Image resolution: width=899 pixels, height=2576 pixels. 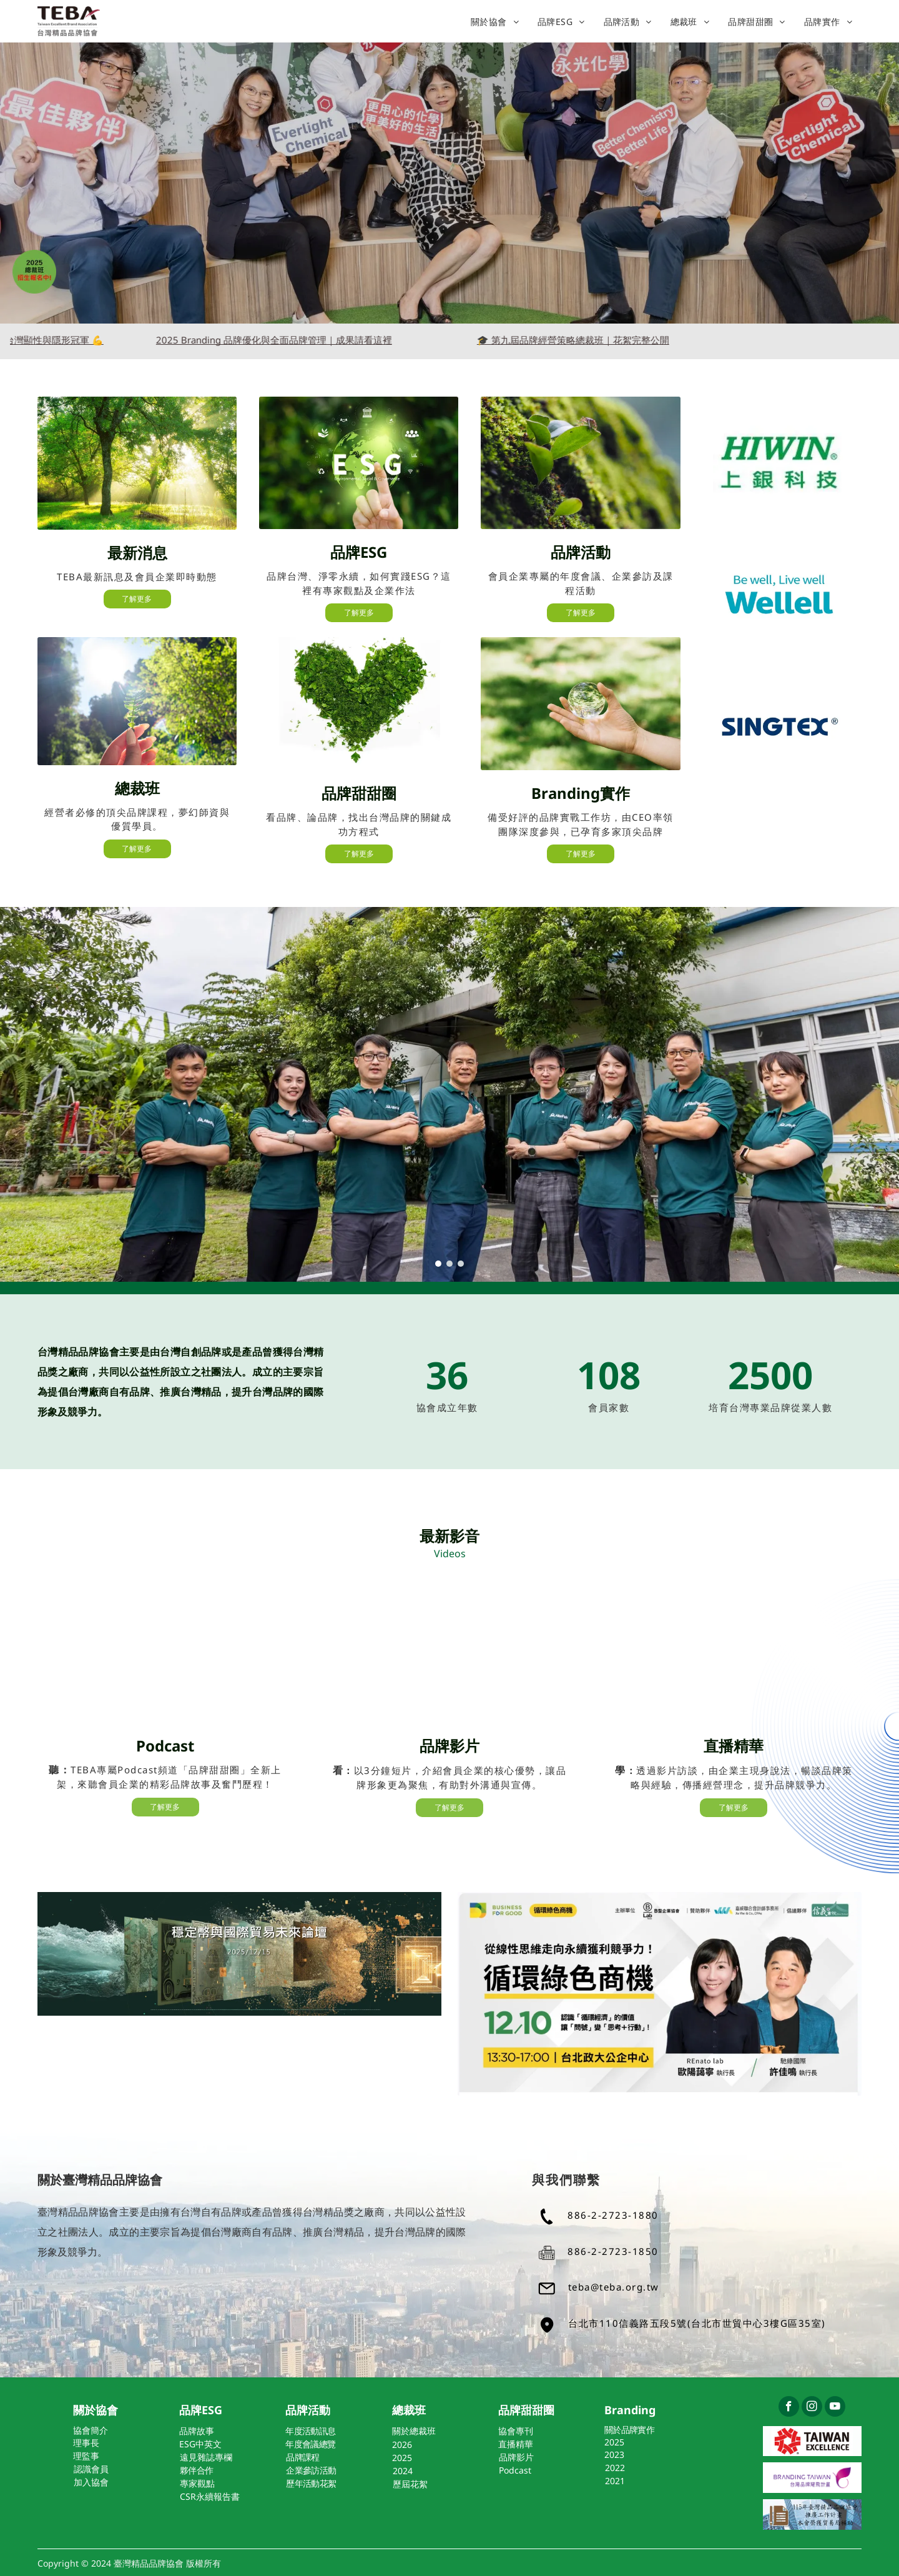 I want to click on 202, so click(x=399, y=2444).